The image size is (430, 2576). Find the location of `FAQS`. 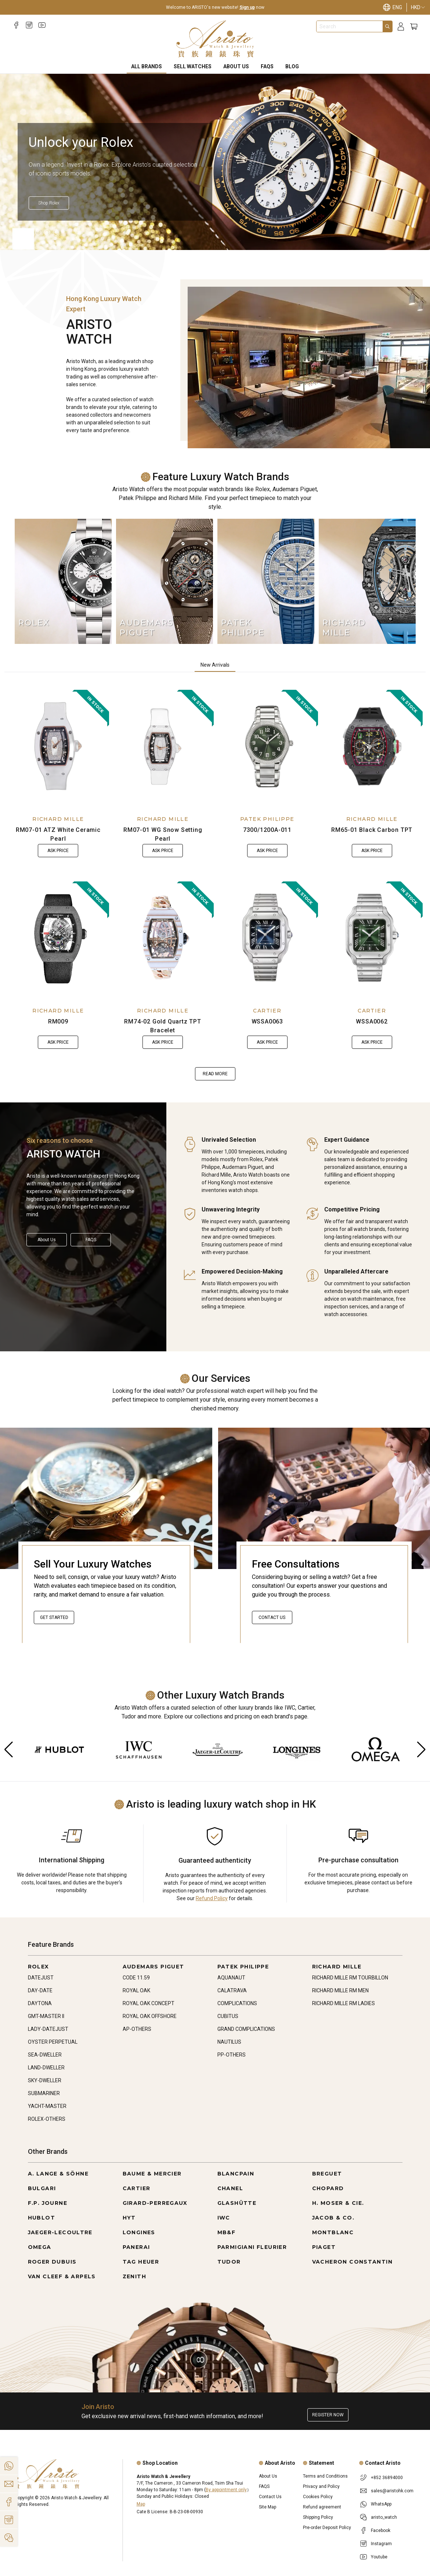

FAQS is located at coordinates (267, 66).